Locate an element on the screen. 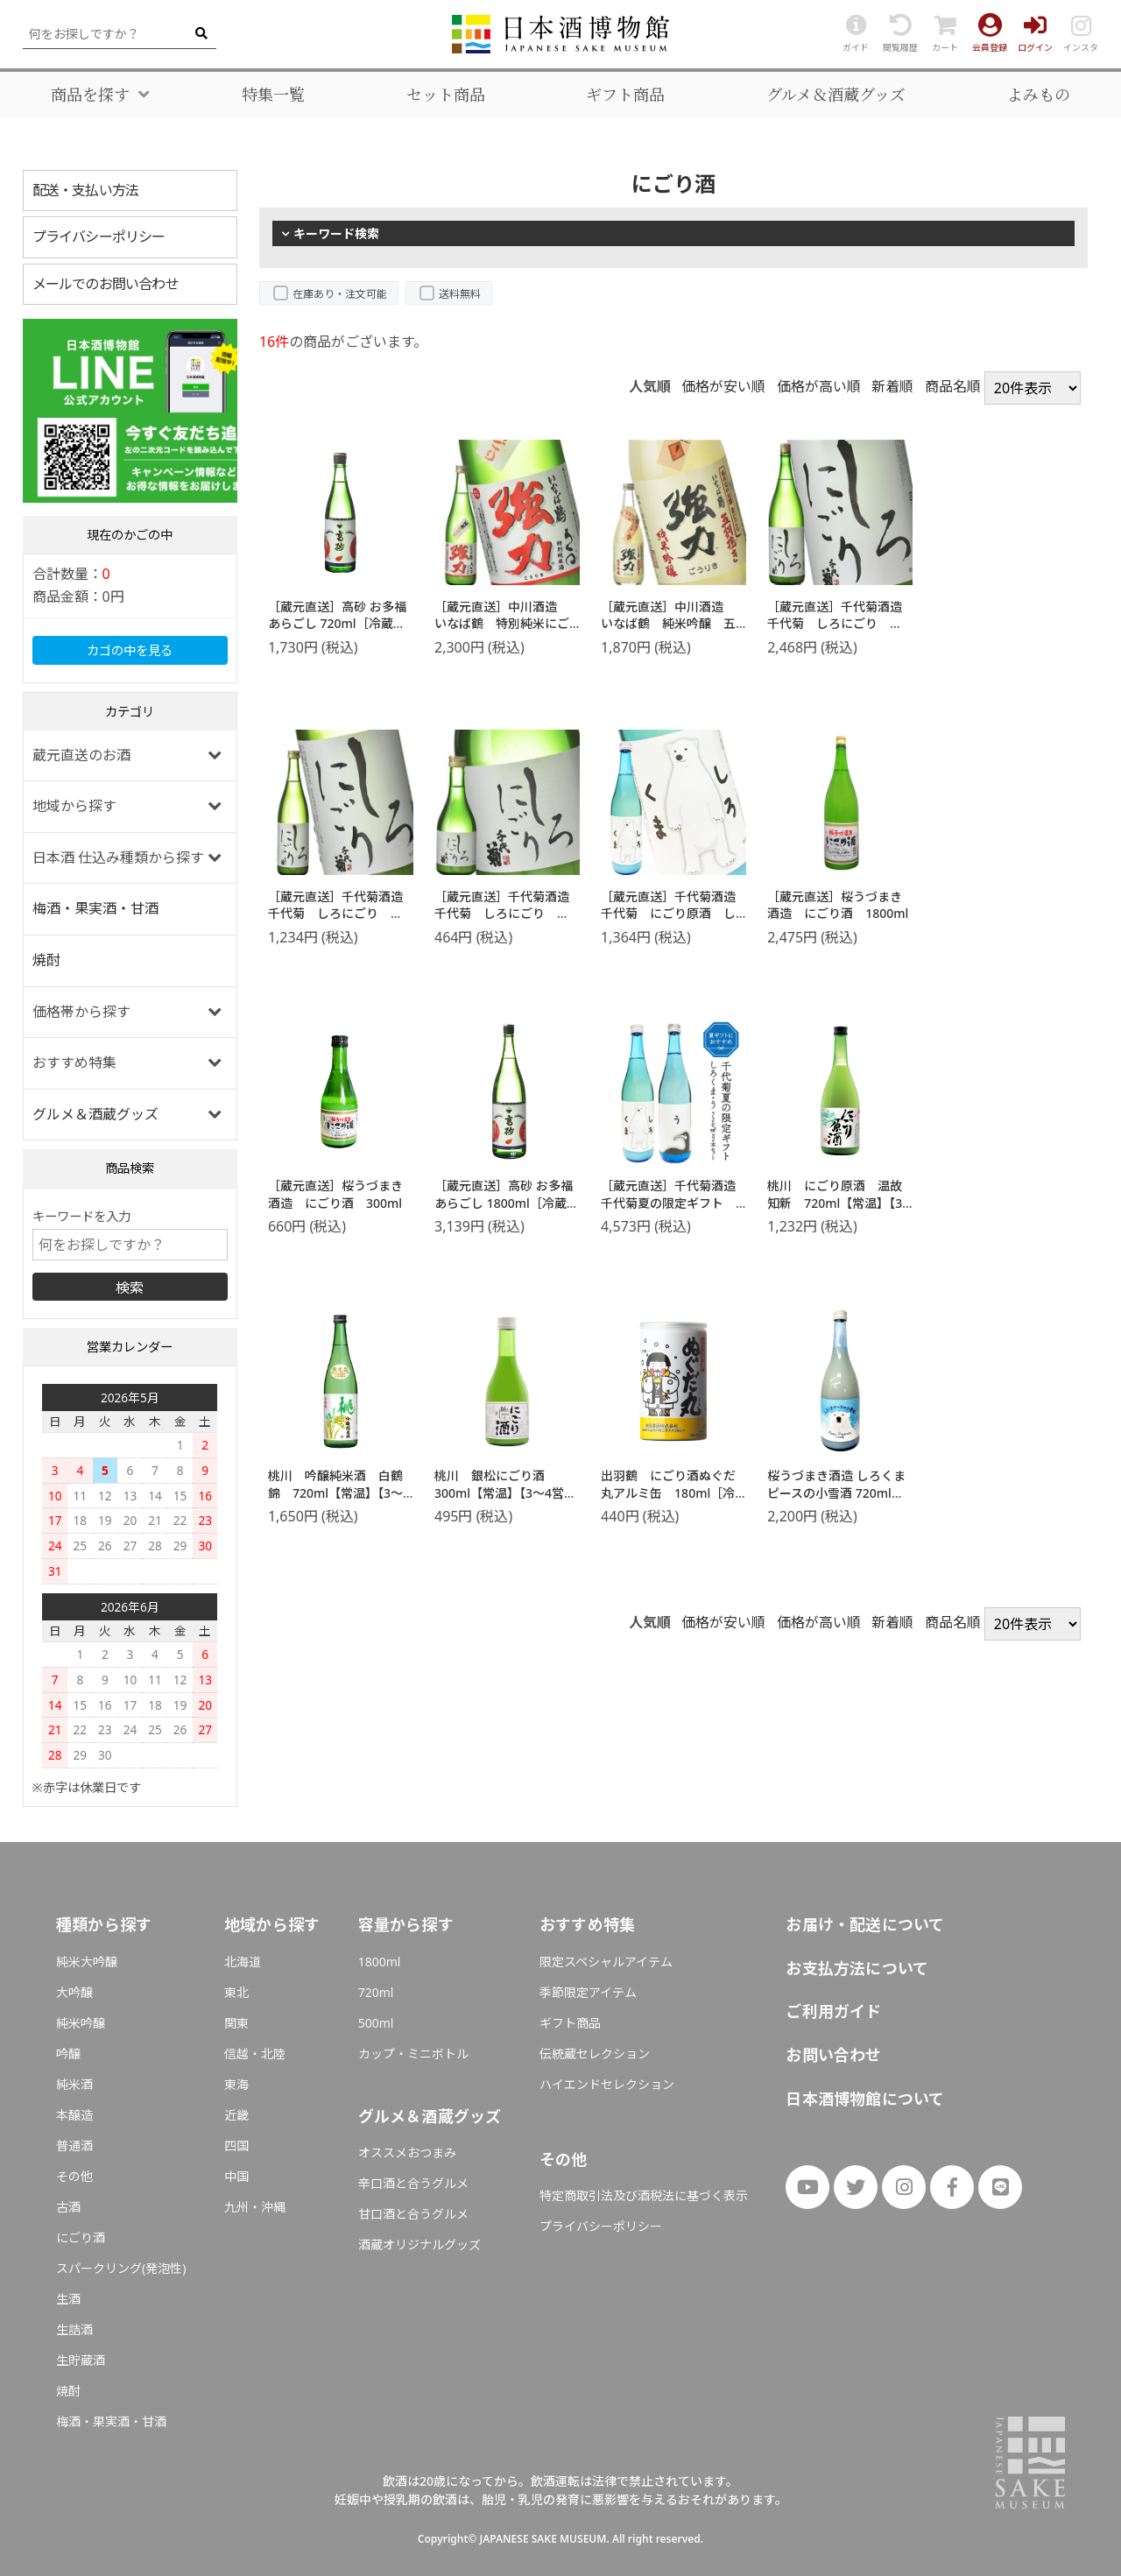  吟醸 is located at coordinates (68, 2053).